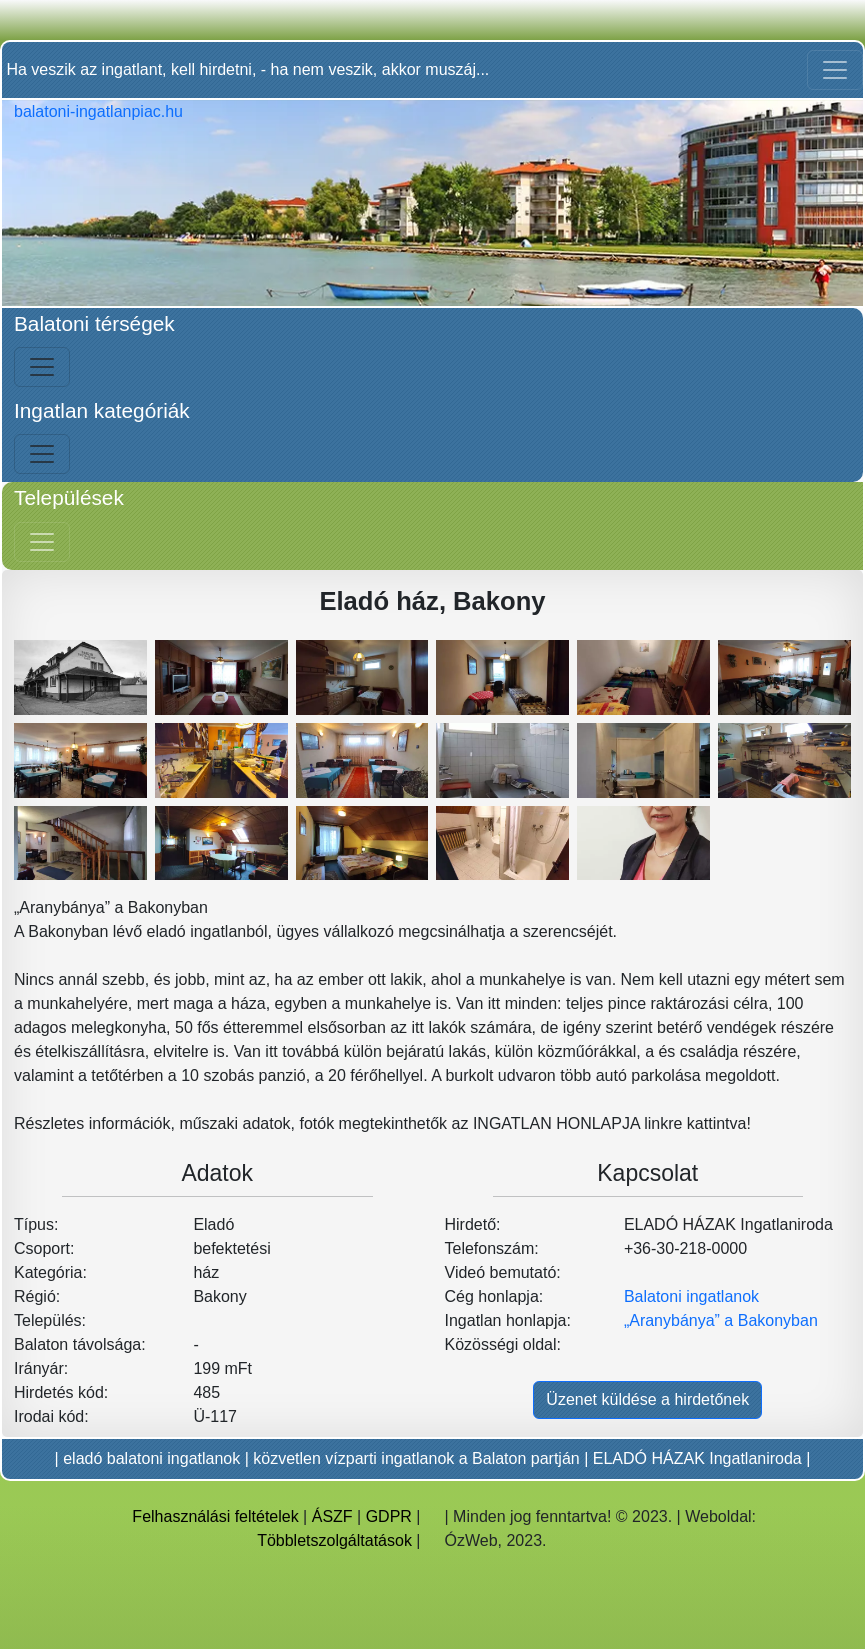 The height and width of the screenshot is (1649, 865). Describe the element at coordinates (416, 1458) in the screenshot. I see `közvetlen vízparti ingatlanok a Balaton partján` at that location.